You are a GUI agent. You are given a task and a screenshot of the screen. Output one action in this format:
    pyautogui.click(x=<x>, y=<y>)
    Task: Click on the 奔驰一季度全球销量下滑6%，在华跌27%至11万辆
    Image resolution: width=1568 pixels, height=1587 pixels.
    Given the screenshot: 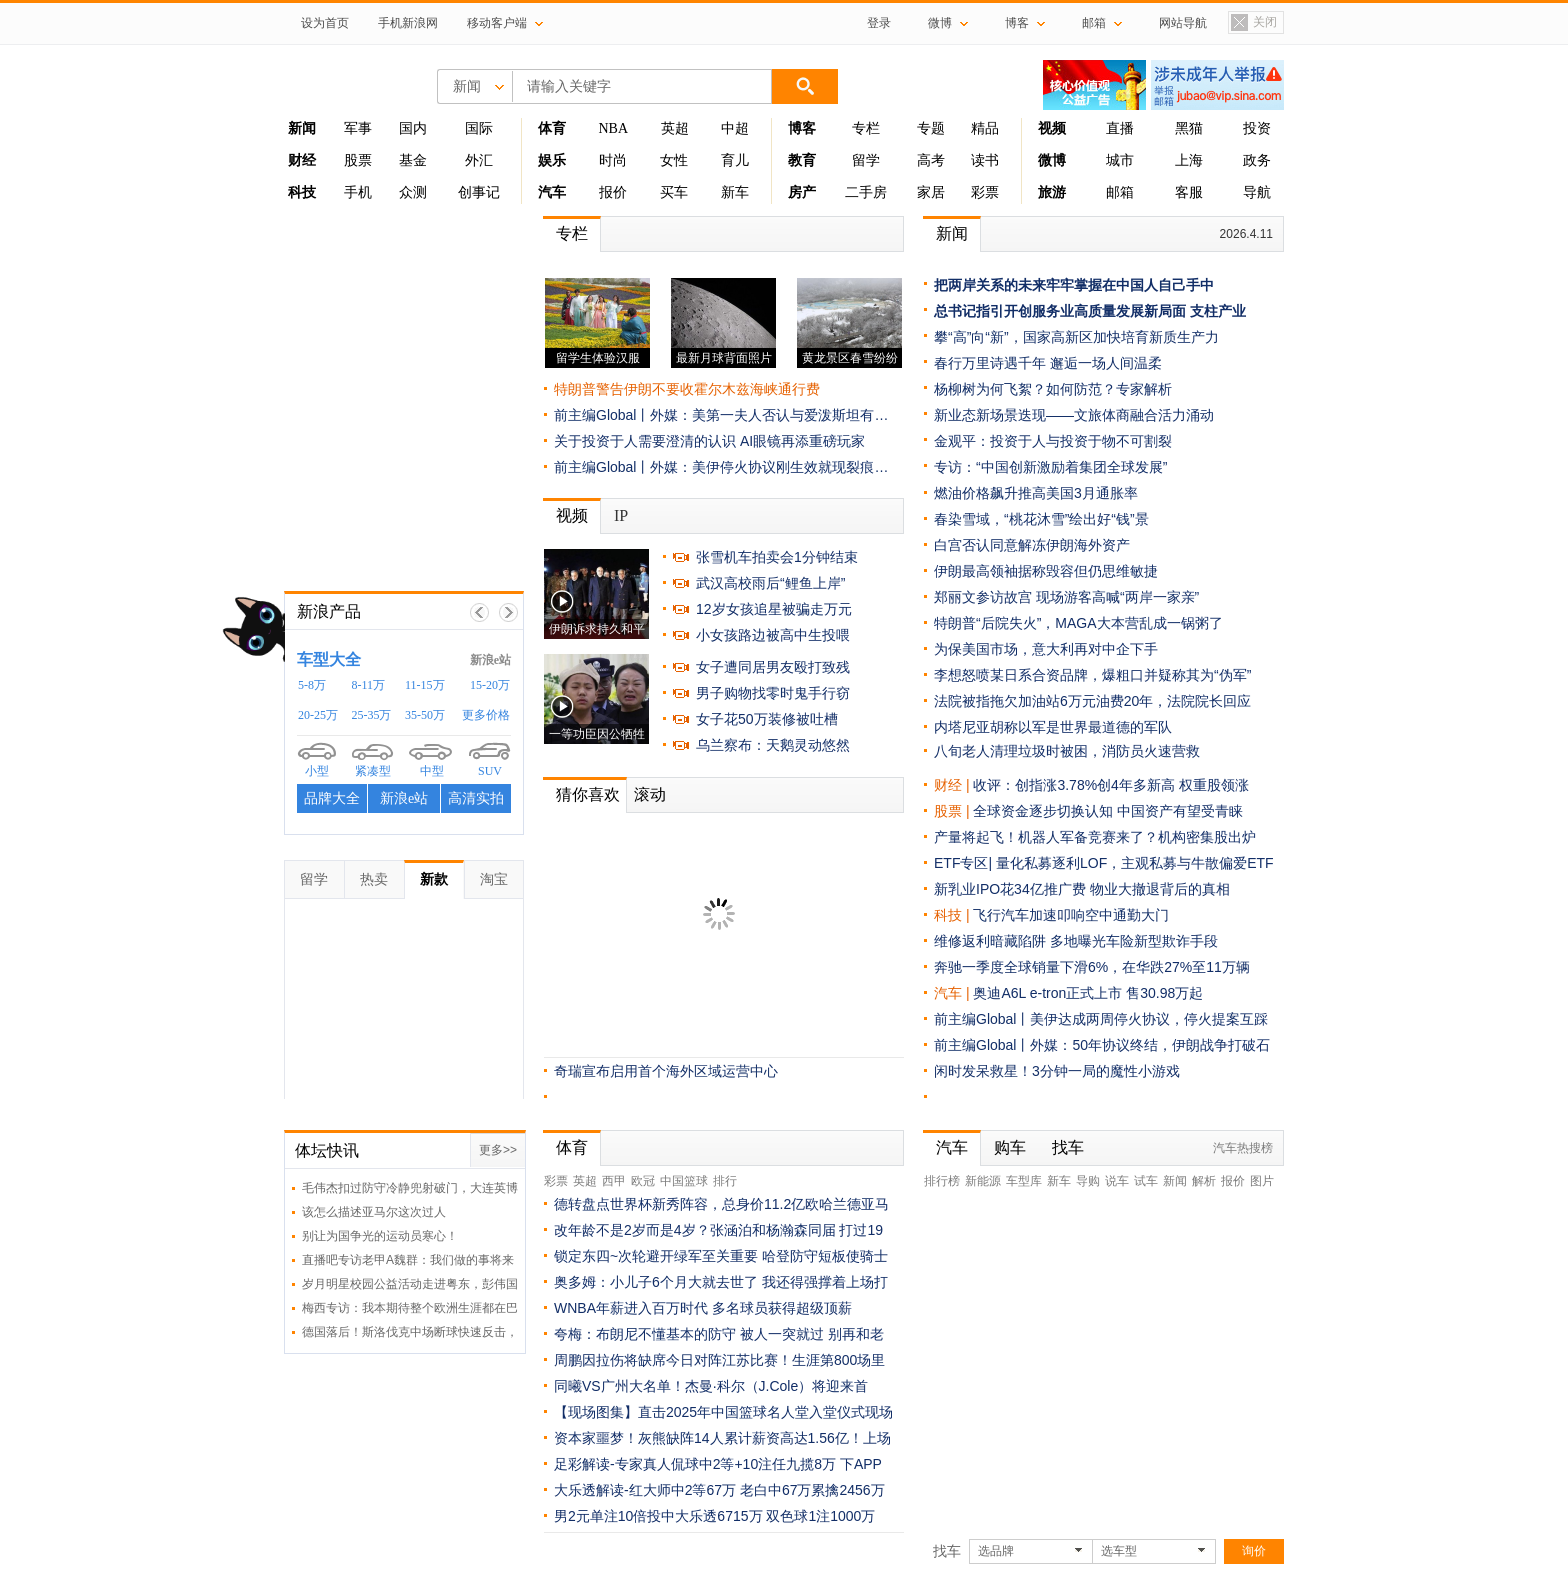 What is the action you would take?
    pyautogui.click(x=1092, y=967)
    